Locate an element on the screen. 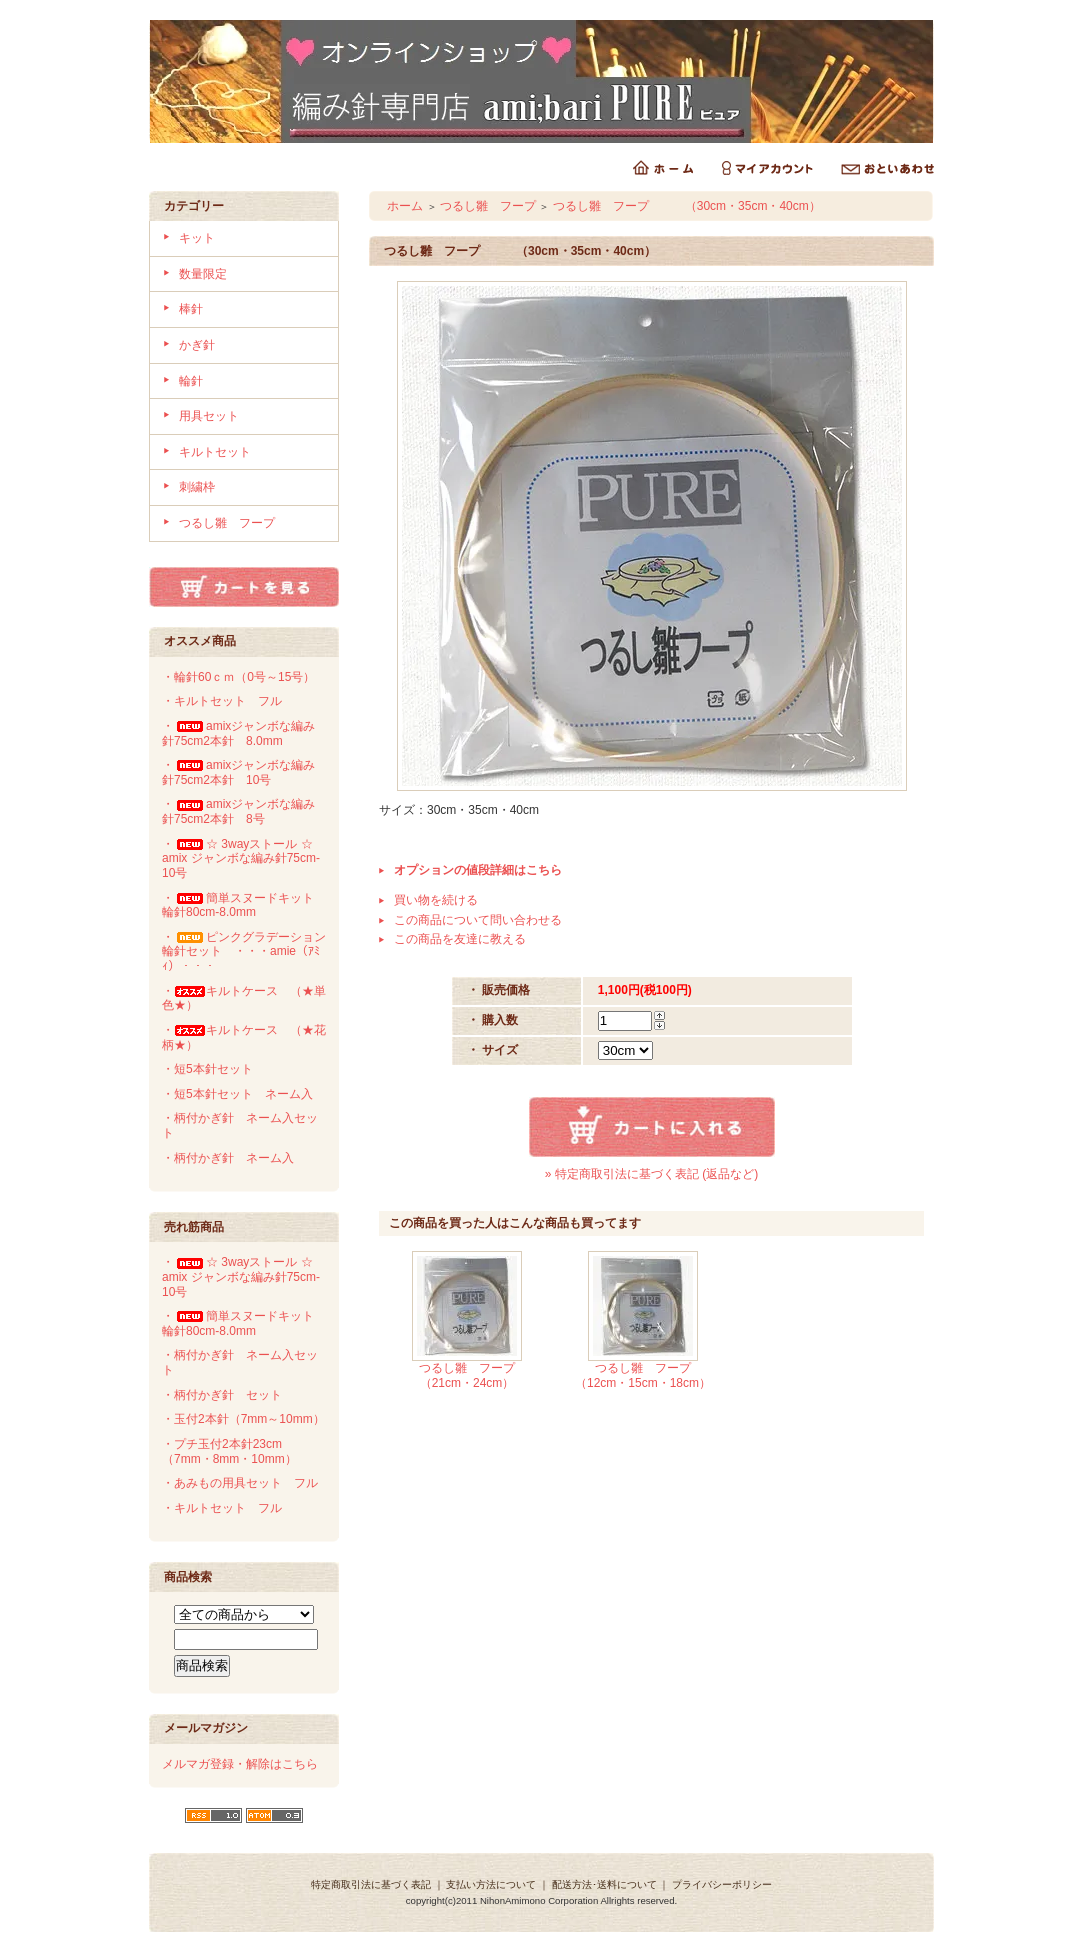 Image resolution: width=1068 pixels, height=1947 pixels. 特定商取引法に基づく表記 is located at coordinates (371, 1884).